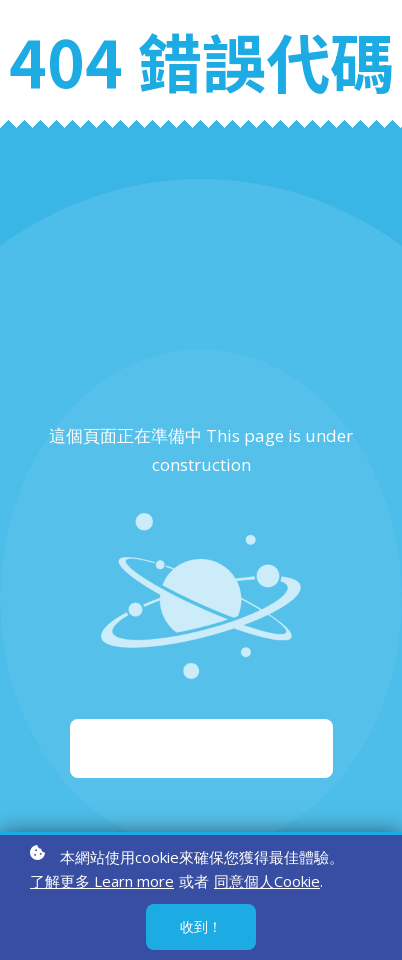 Image resolution: width=402 pixels, height=960 pixels. Describe the element at coordinates (267, 883) in the screenshot. I see `同意個人Cookie` at that location.